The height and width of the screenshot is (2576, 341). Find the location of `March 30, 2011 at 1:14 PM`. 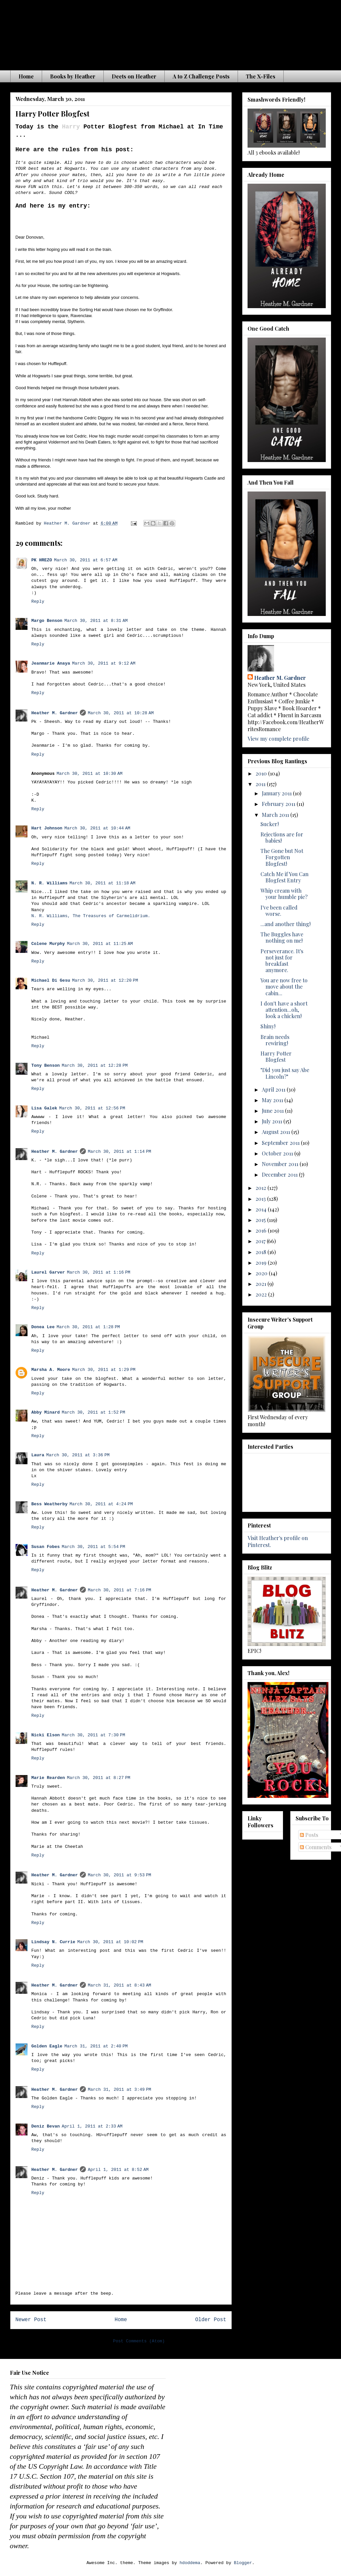

March 30, 2011 at 1:14 PM is located at coordinates (119, 1151).